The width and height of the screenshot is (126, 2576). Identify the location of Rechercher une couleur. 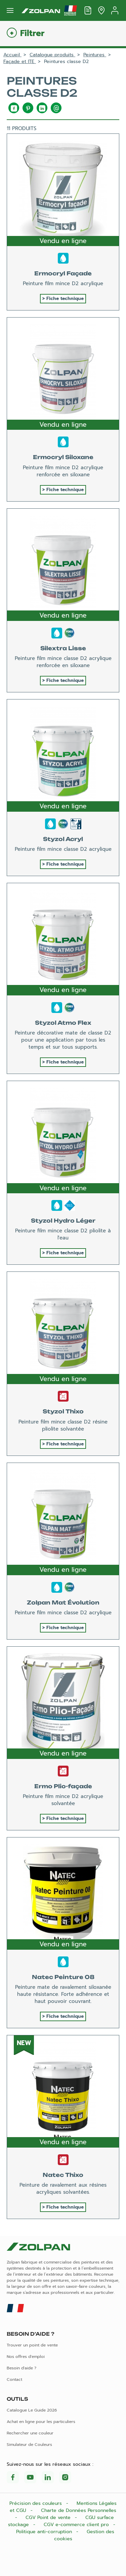
(30, 2433).